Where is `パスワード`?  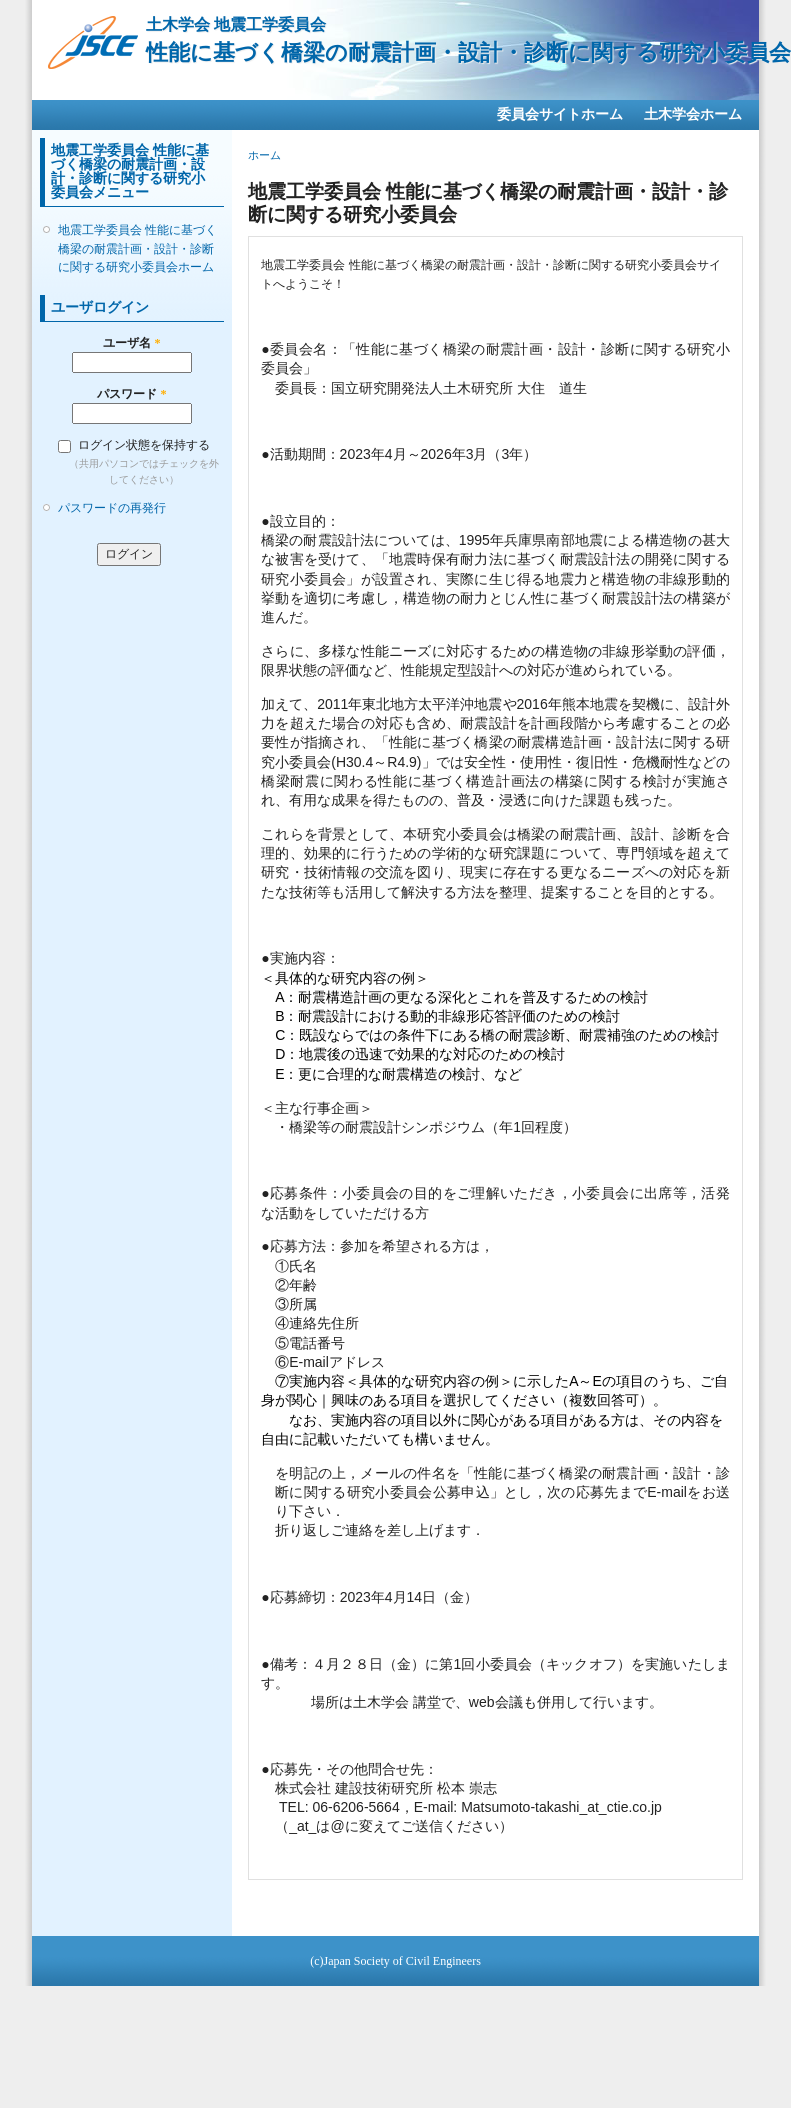 パスワード is located at coordinates (131, 394).